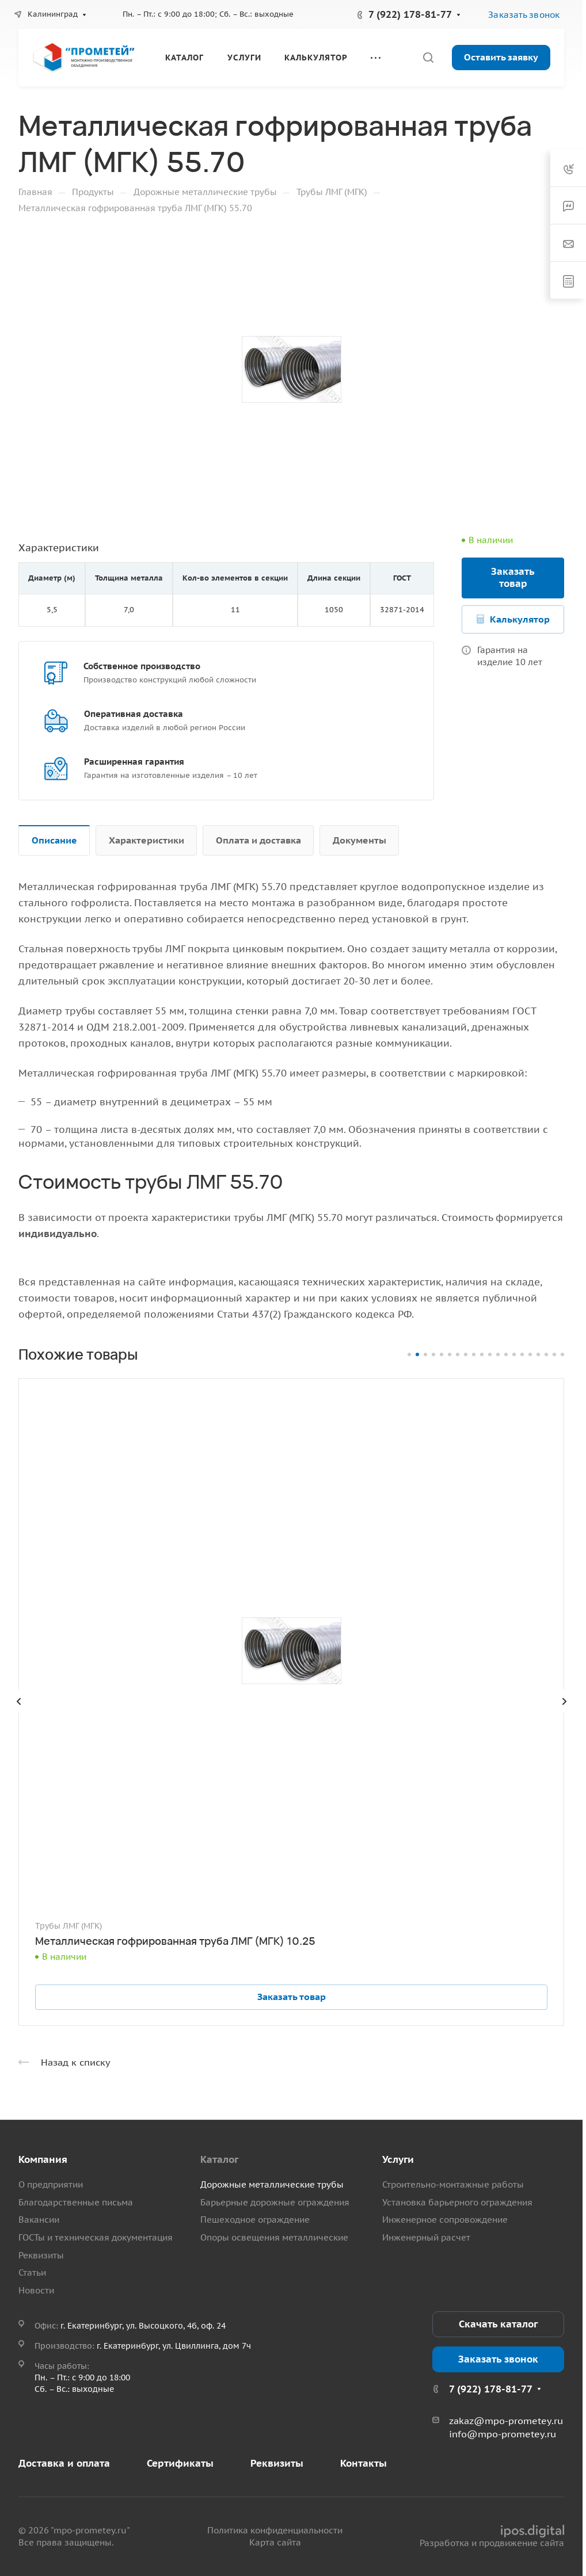 The height and width of the screenshot is (2576, 586). I want to click on Реквизиты, so click(41, 2255).